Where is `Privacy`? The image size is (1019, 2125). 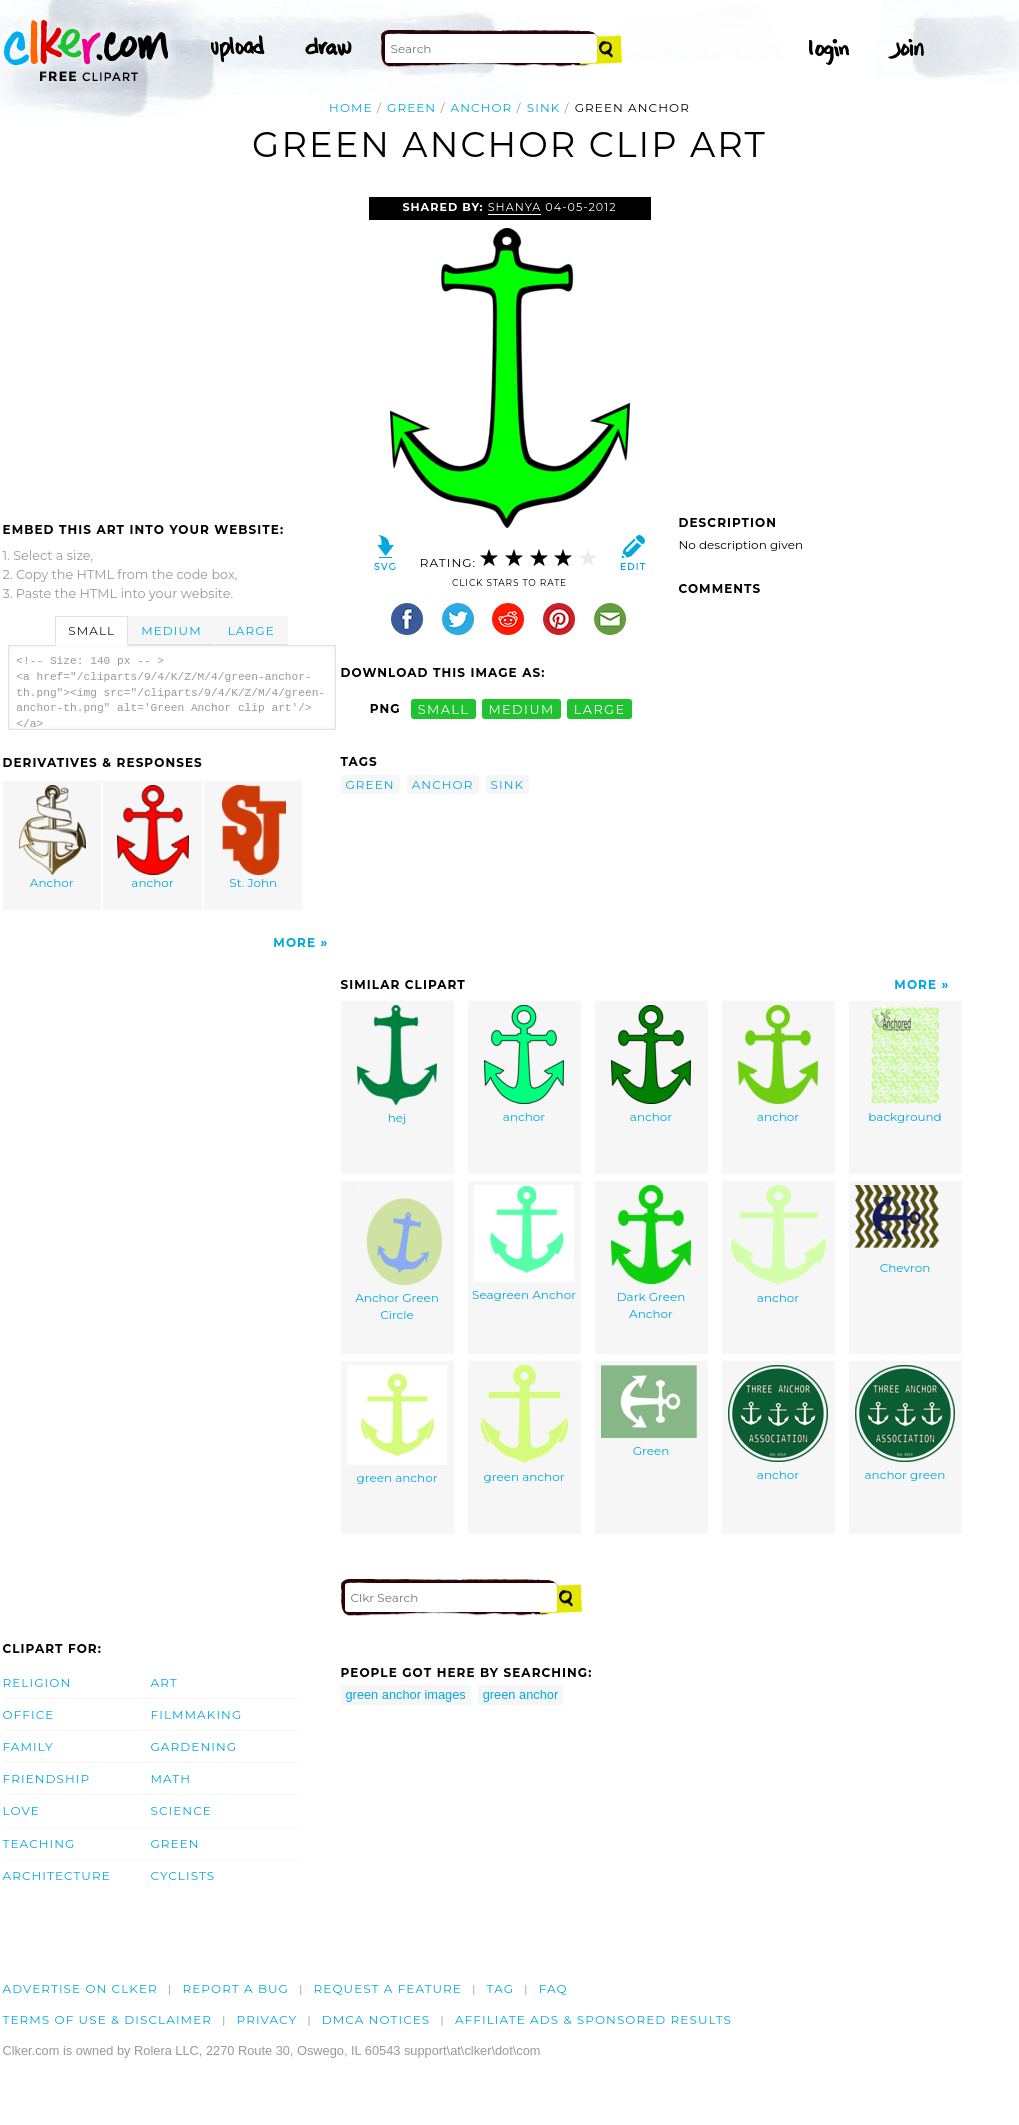 Privacy is located at coordinates (267, 2019).